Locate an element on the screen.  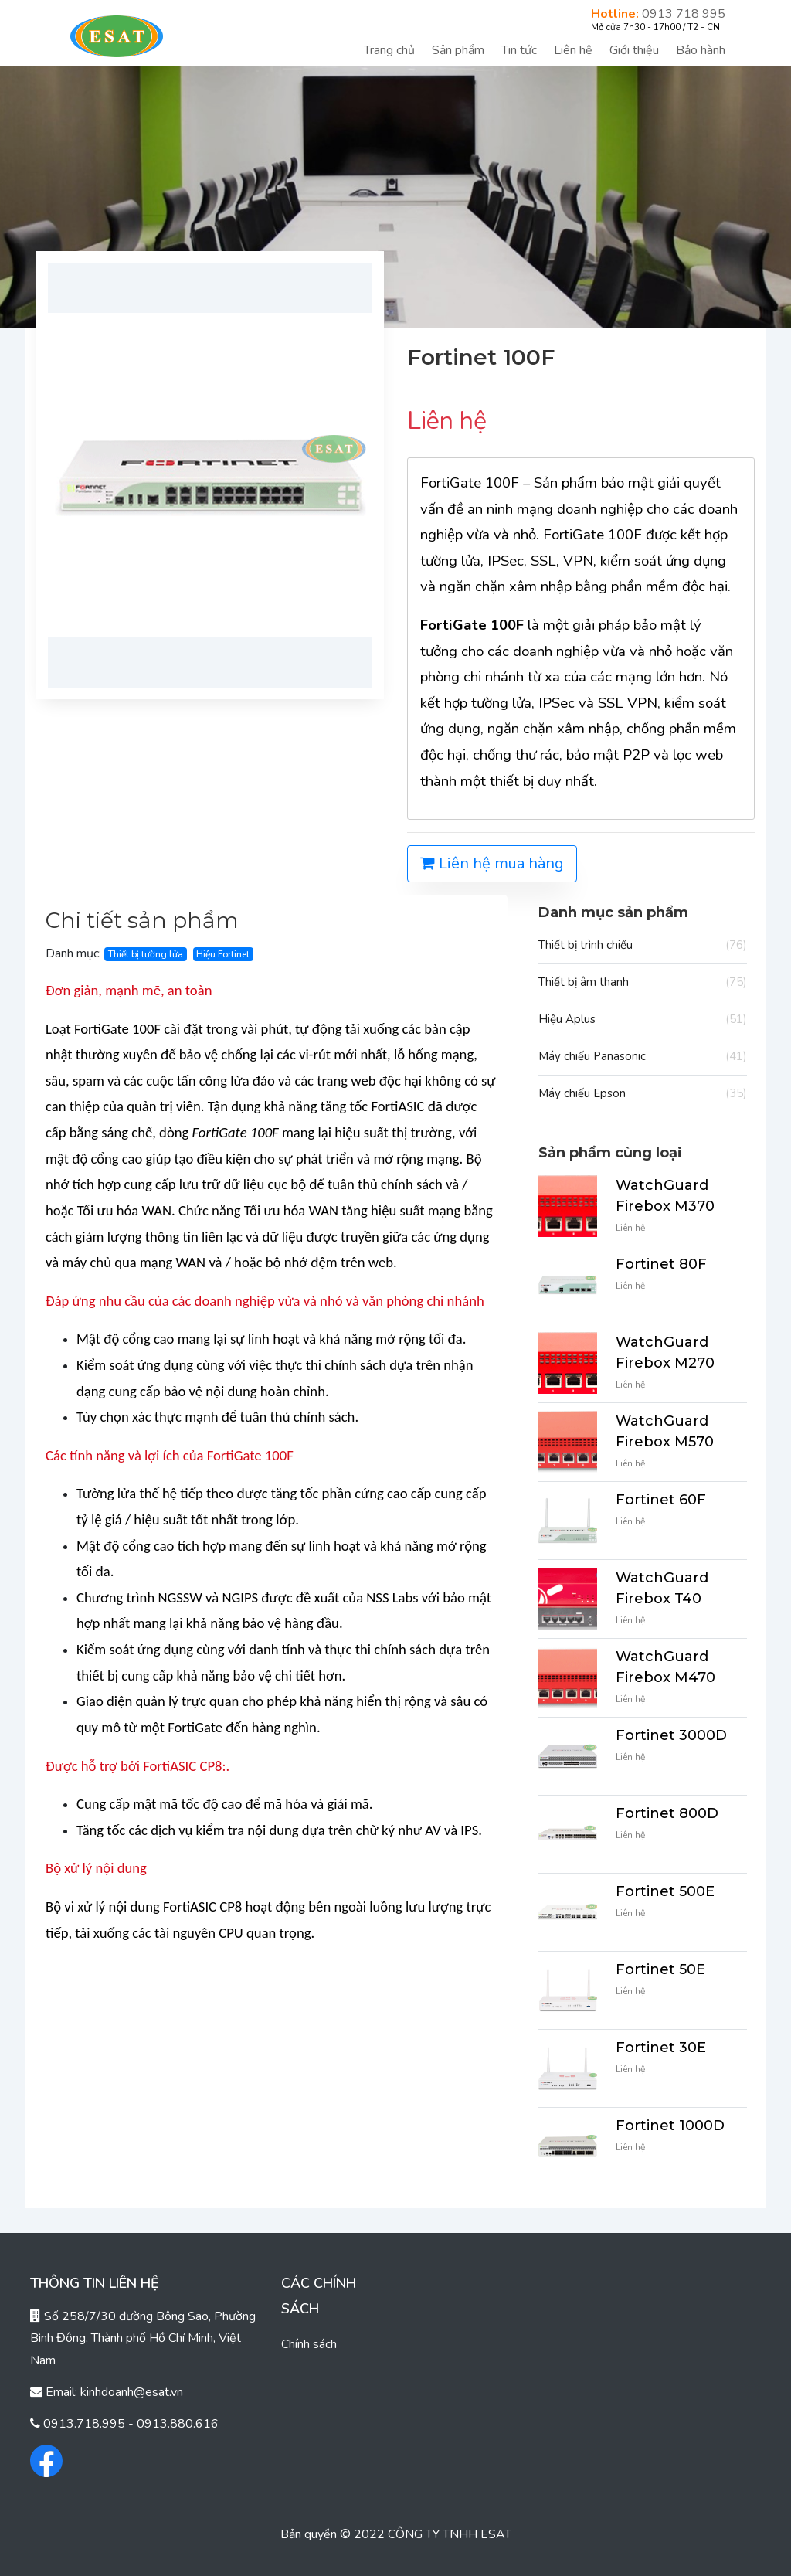
Fortinet 50E is located at coordinates (660, 1969).